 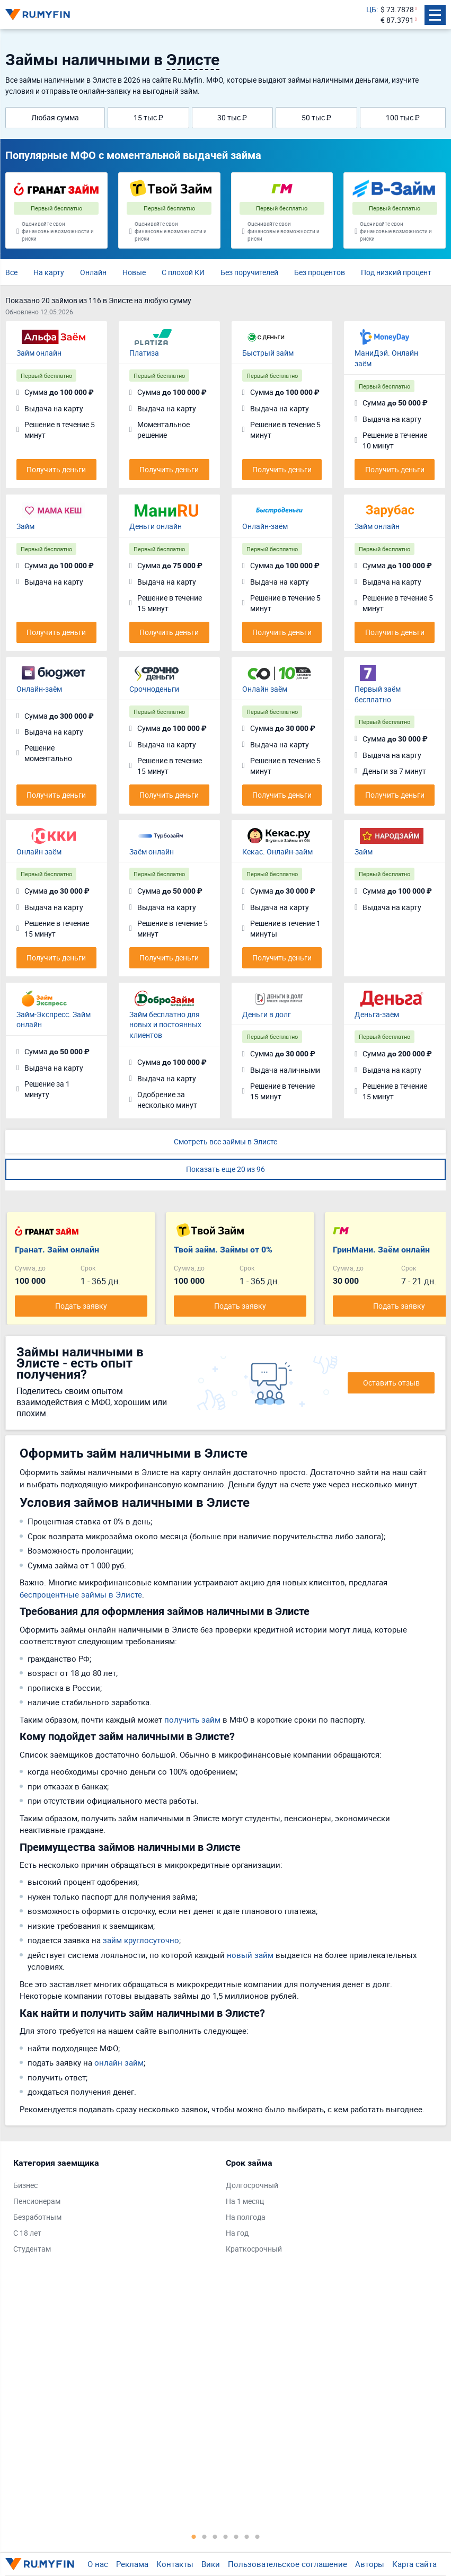 What do you see at coordinates (265, 526) in the screenshot?
I see `Онлайн-заём` at bounding box center [265, 526].